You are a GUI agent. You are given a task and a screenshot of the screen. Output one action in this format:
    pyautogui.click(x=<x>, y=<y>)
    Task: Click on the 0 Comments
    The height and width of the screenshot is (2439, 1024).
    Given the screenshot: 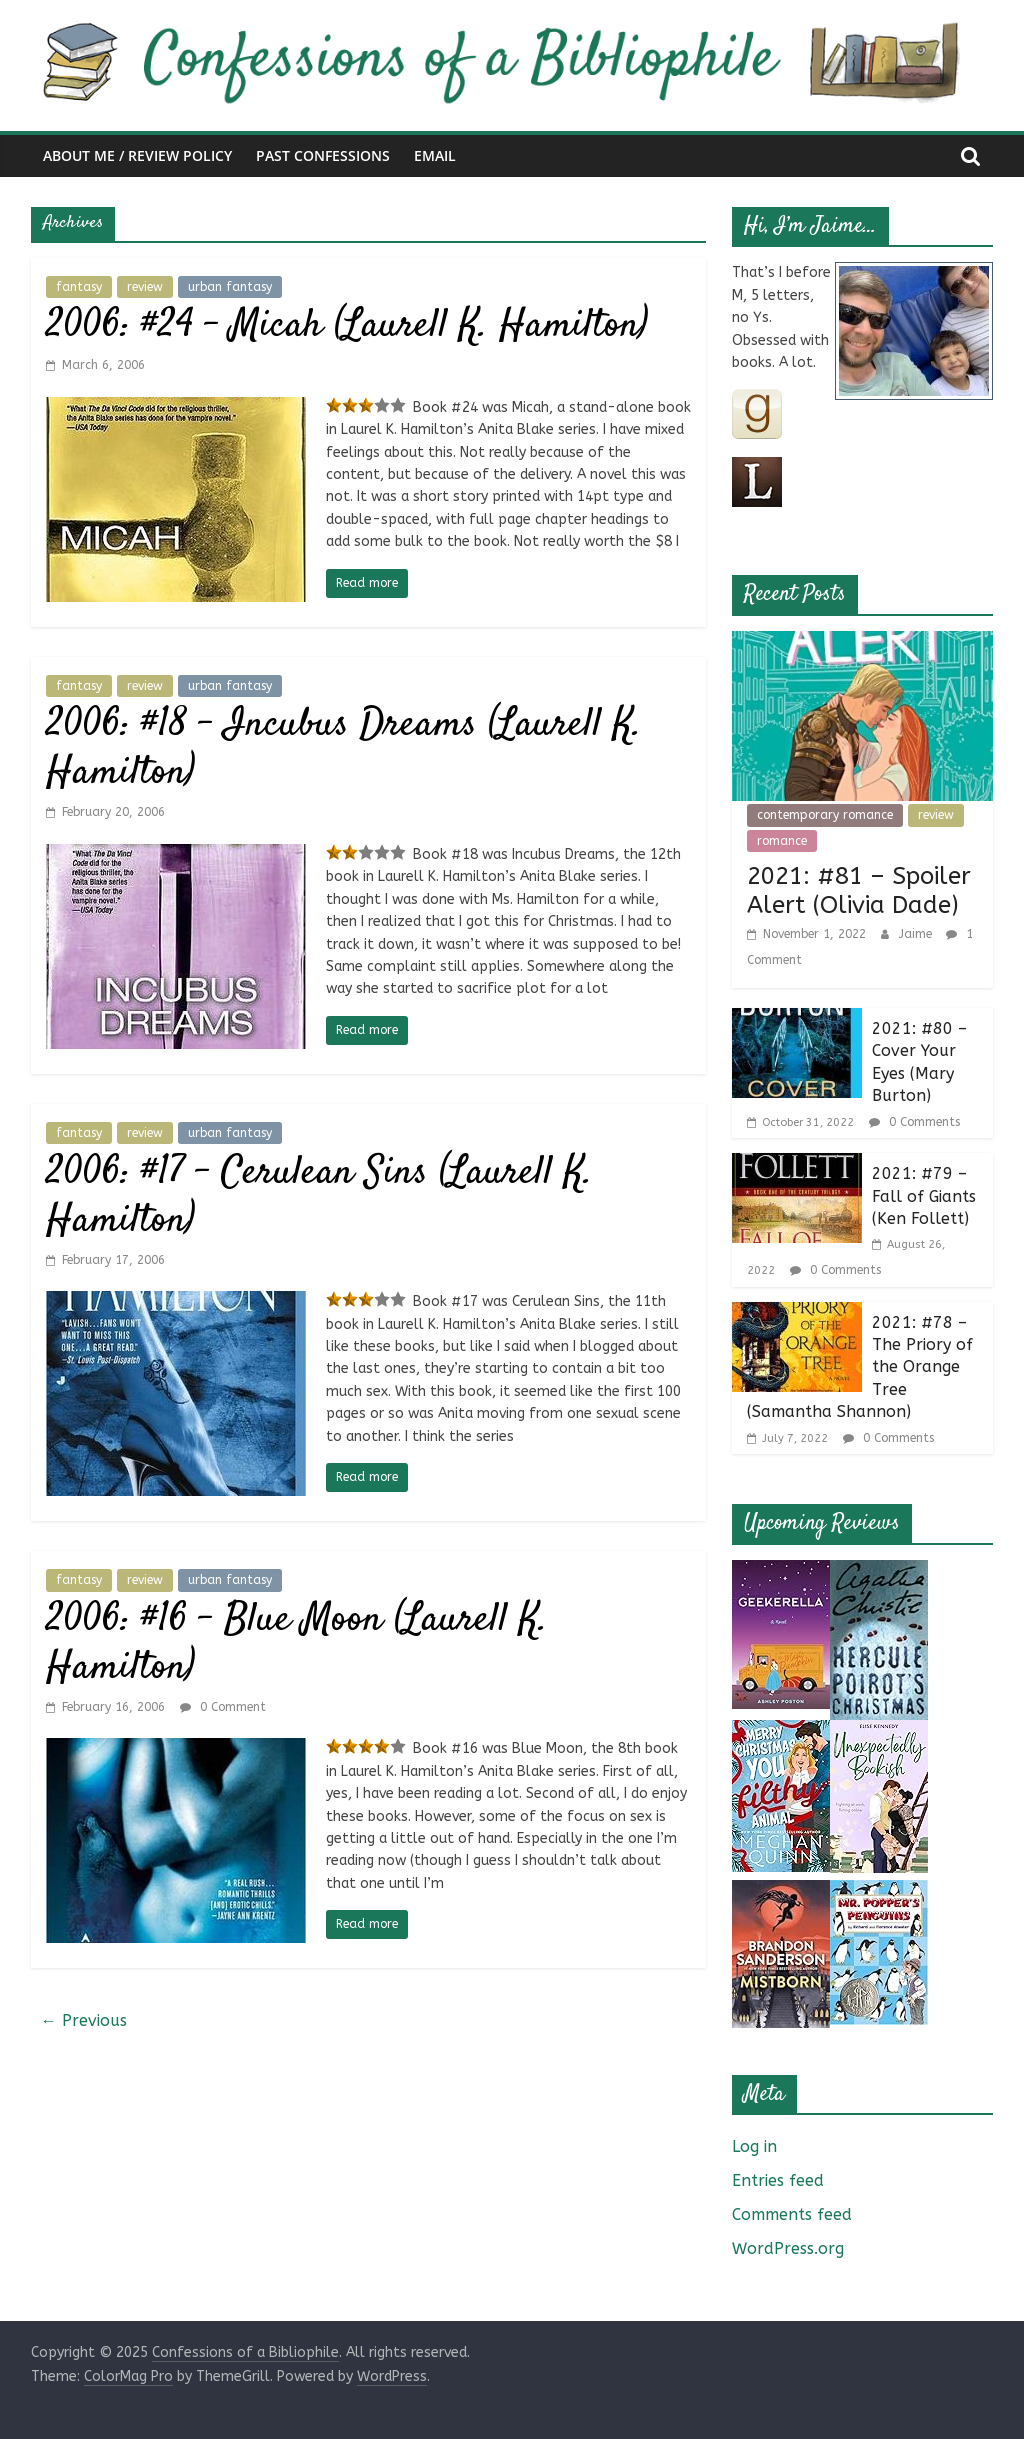 What is the action you would take?
    pyautogui.click(x=914, y=1122)
    